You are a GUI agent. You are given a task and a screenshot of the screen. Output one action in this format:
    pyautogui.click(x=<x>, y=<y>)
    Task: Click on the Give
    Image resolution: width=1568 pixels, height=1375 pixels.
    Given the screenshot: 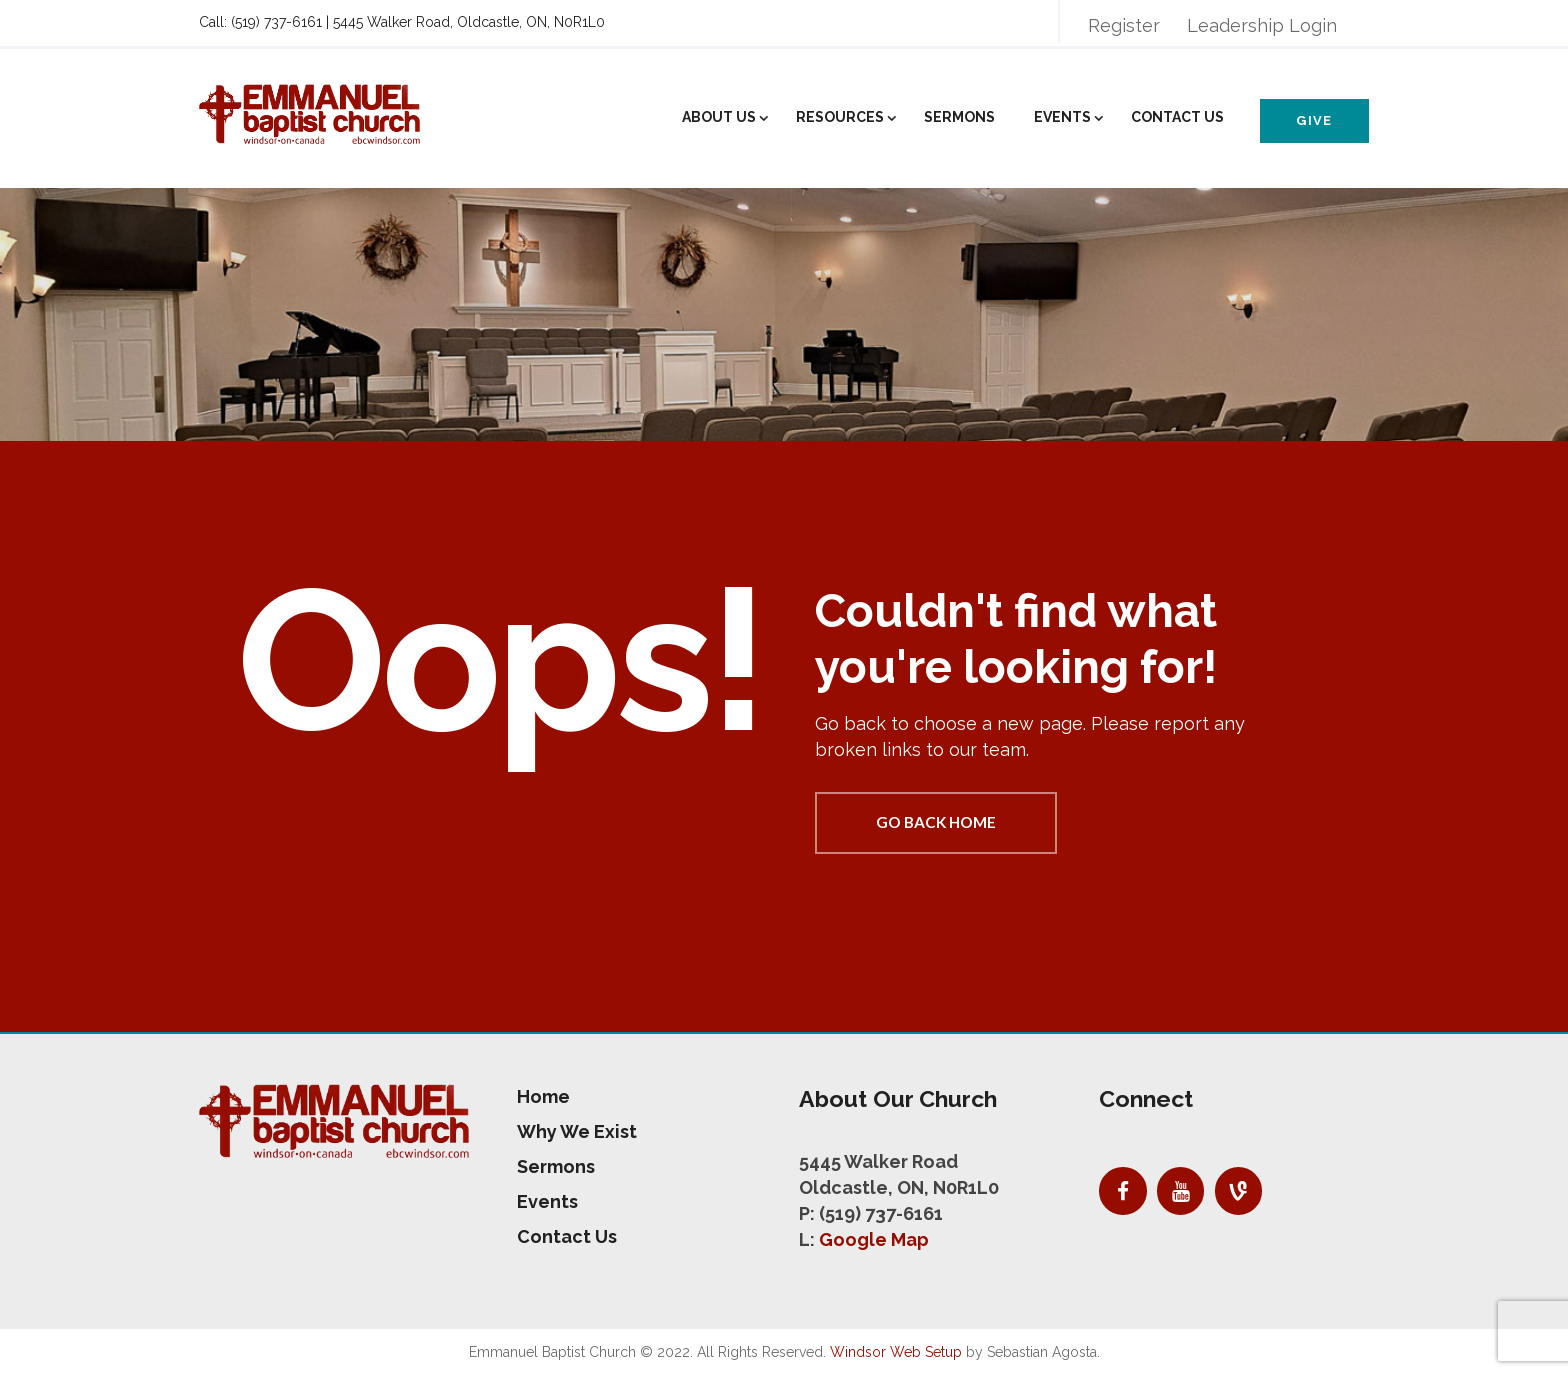 What is the action you would take?
    pyautogui.click(x=1314, y=120)
    